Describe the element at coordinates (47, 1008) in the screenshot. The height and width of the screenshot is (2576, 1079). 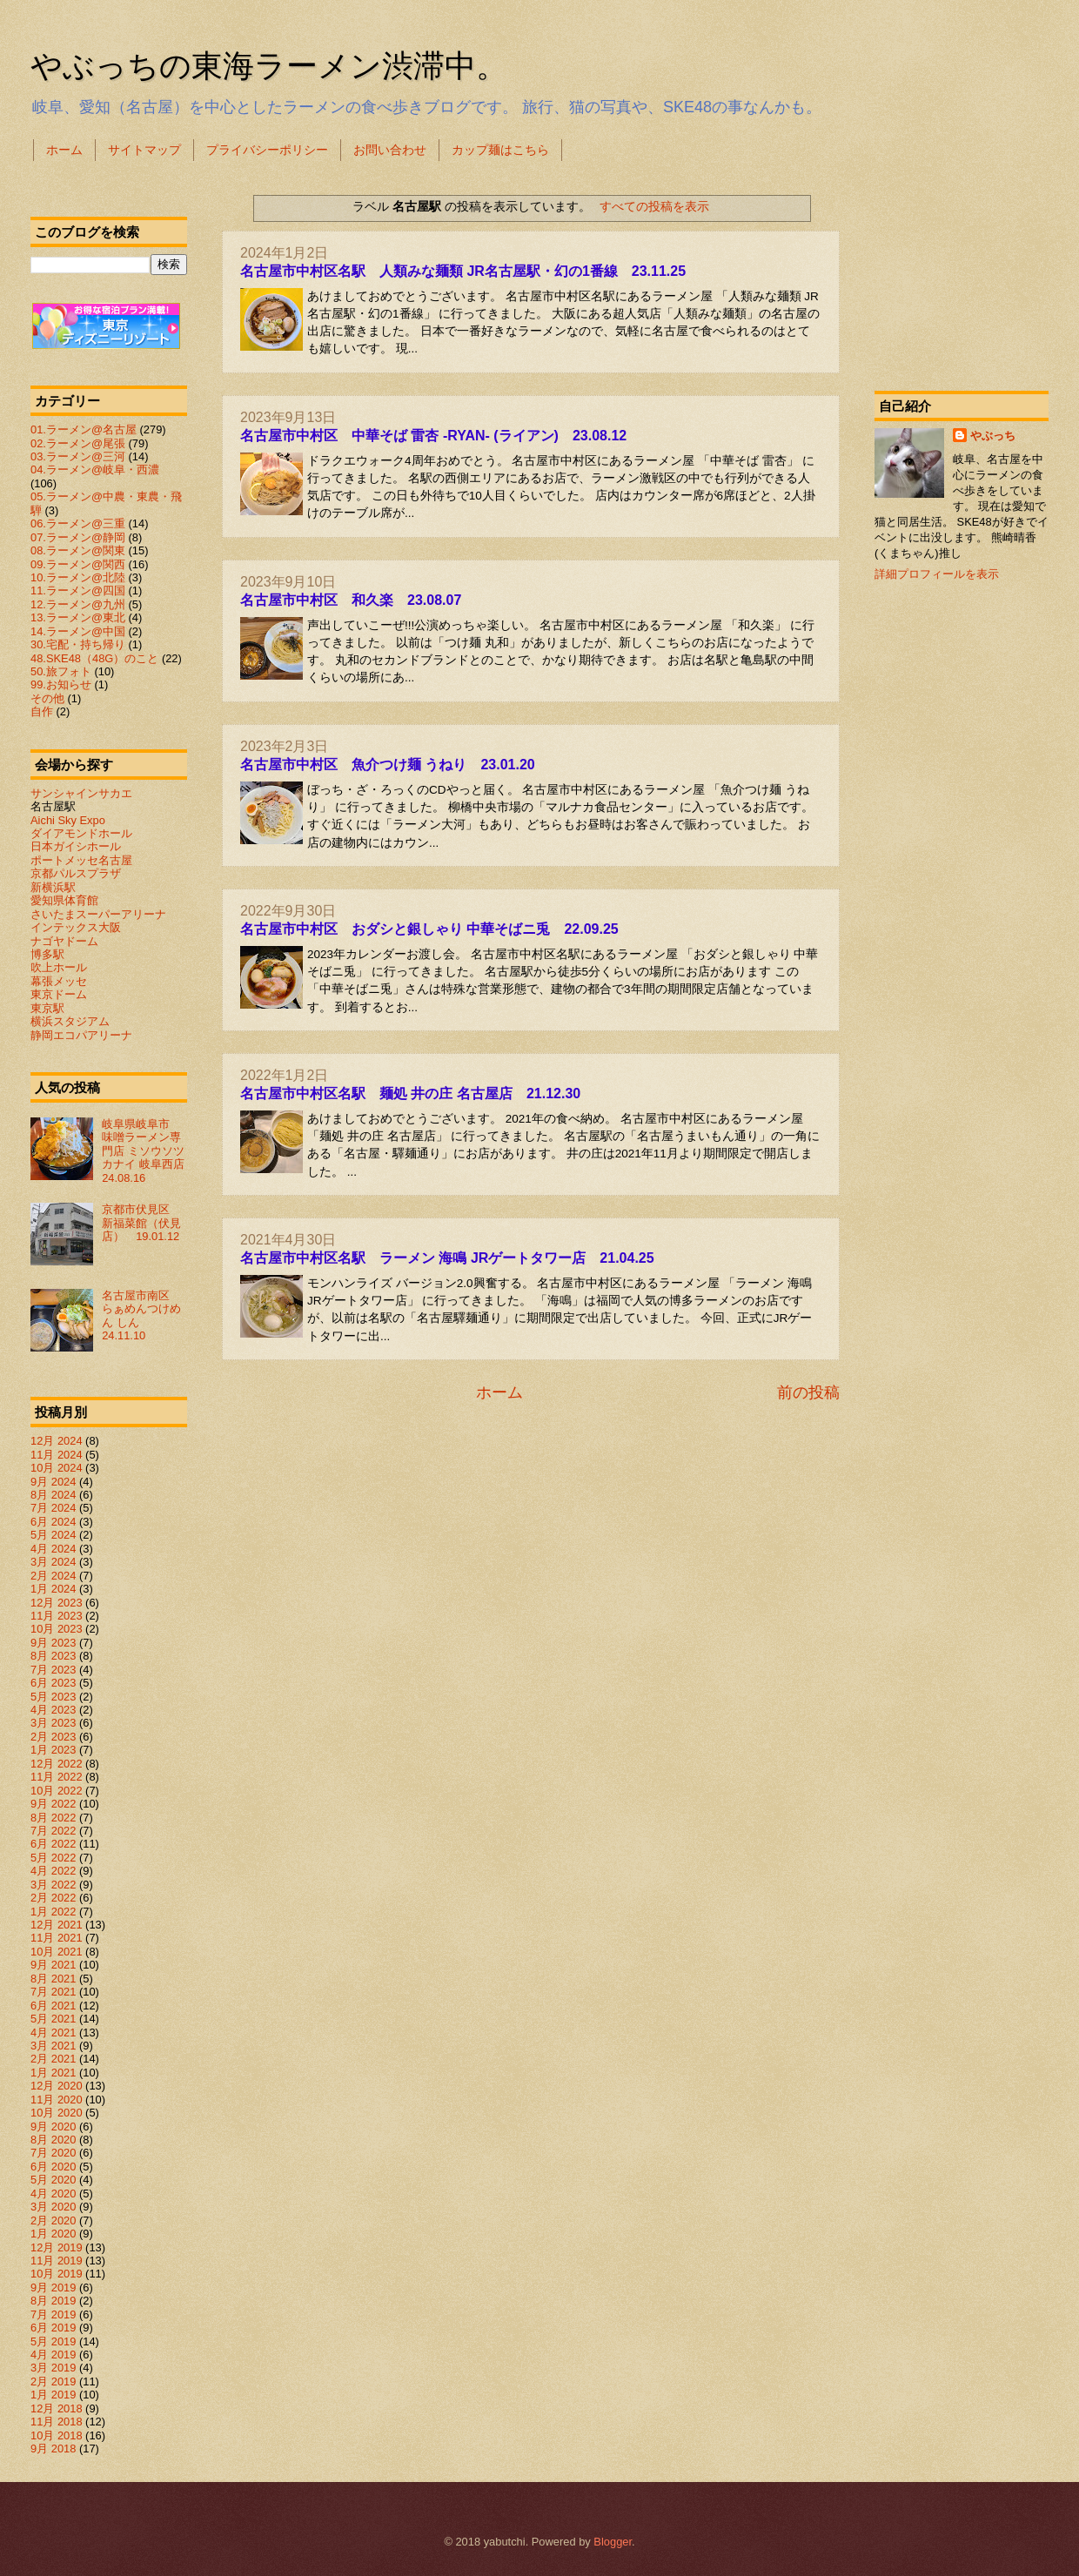
I see `東京駅` at that location.